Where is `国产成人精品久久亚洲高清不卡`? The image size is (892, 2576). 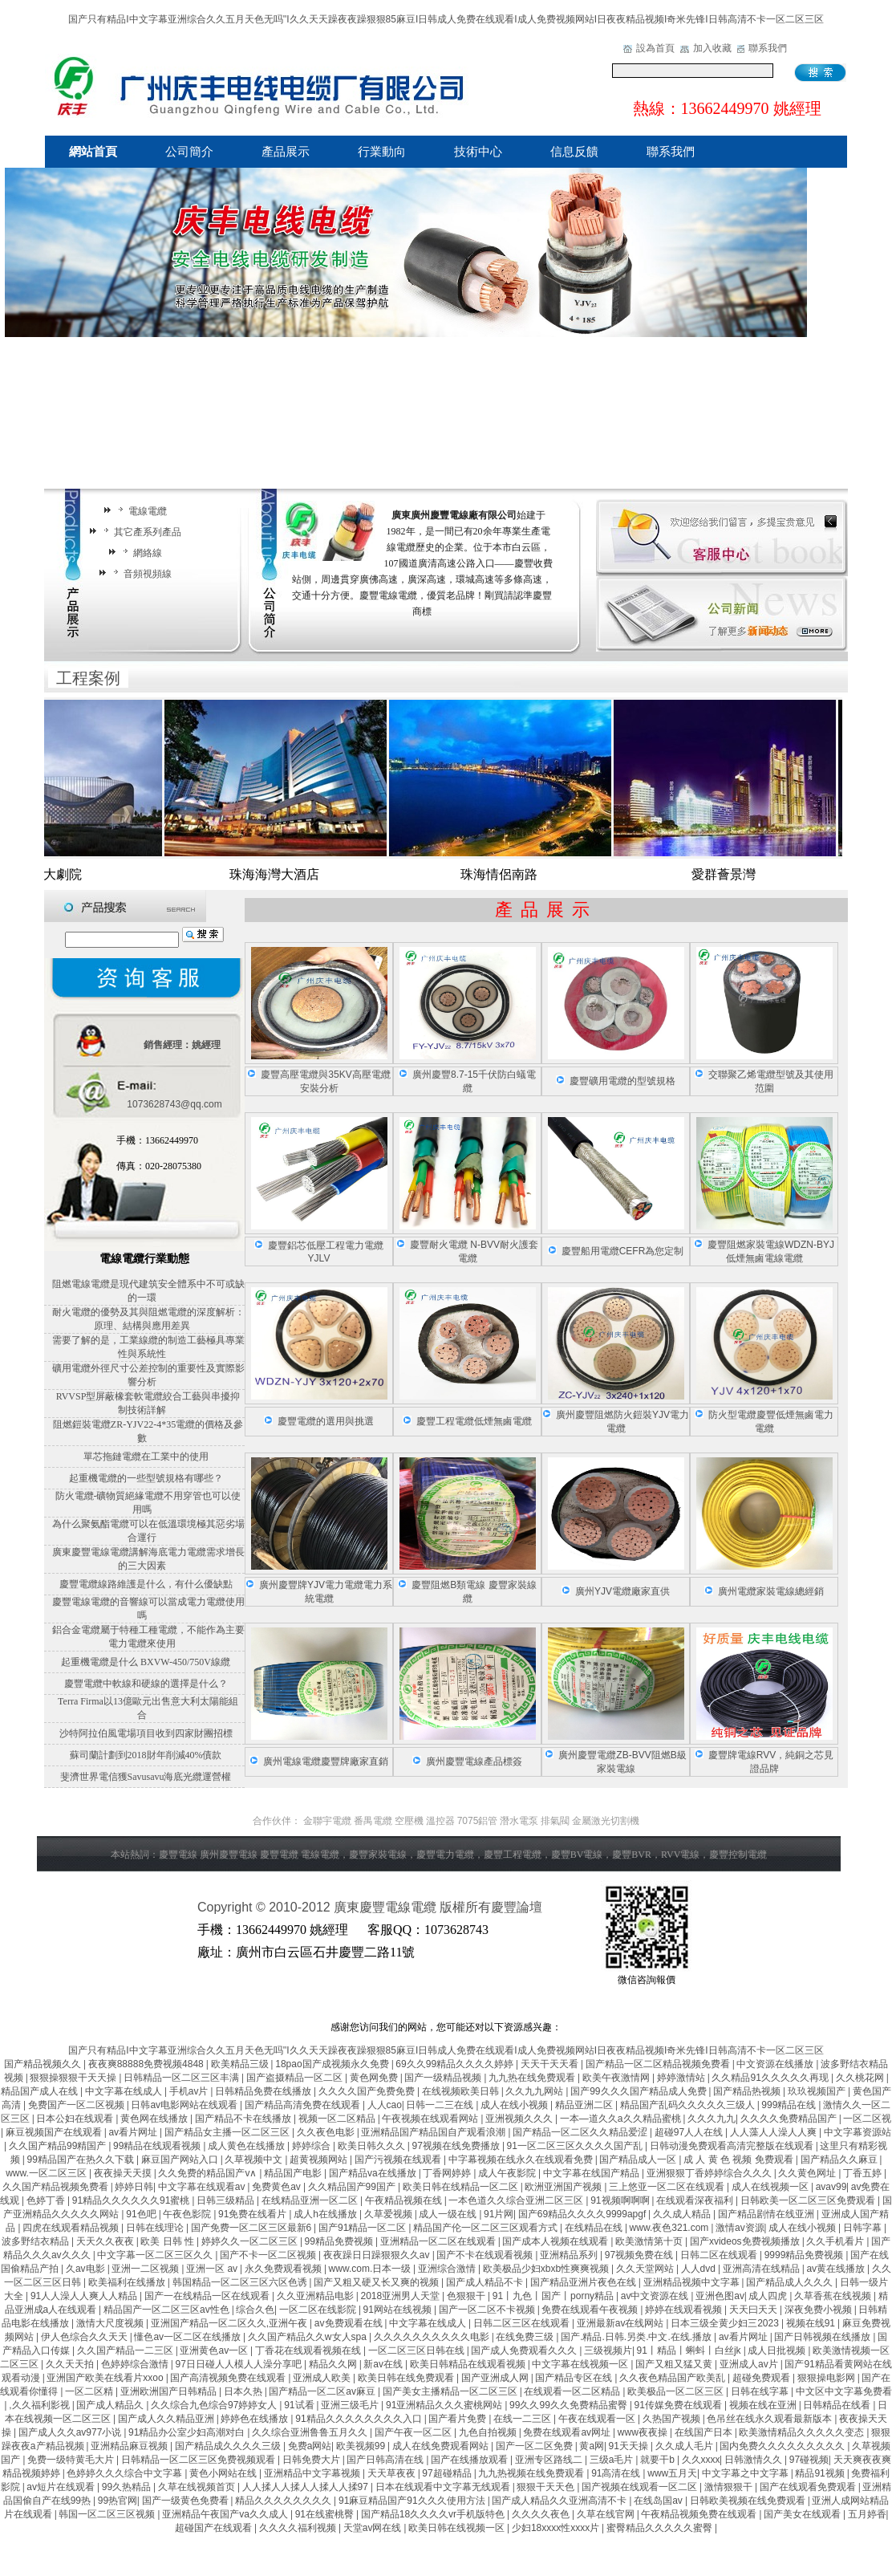 国产成人精品久久亚洲高清不卡 is located at coordinates (560, 2500).